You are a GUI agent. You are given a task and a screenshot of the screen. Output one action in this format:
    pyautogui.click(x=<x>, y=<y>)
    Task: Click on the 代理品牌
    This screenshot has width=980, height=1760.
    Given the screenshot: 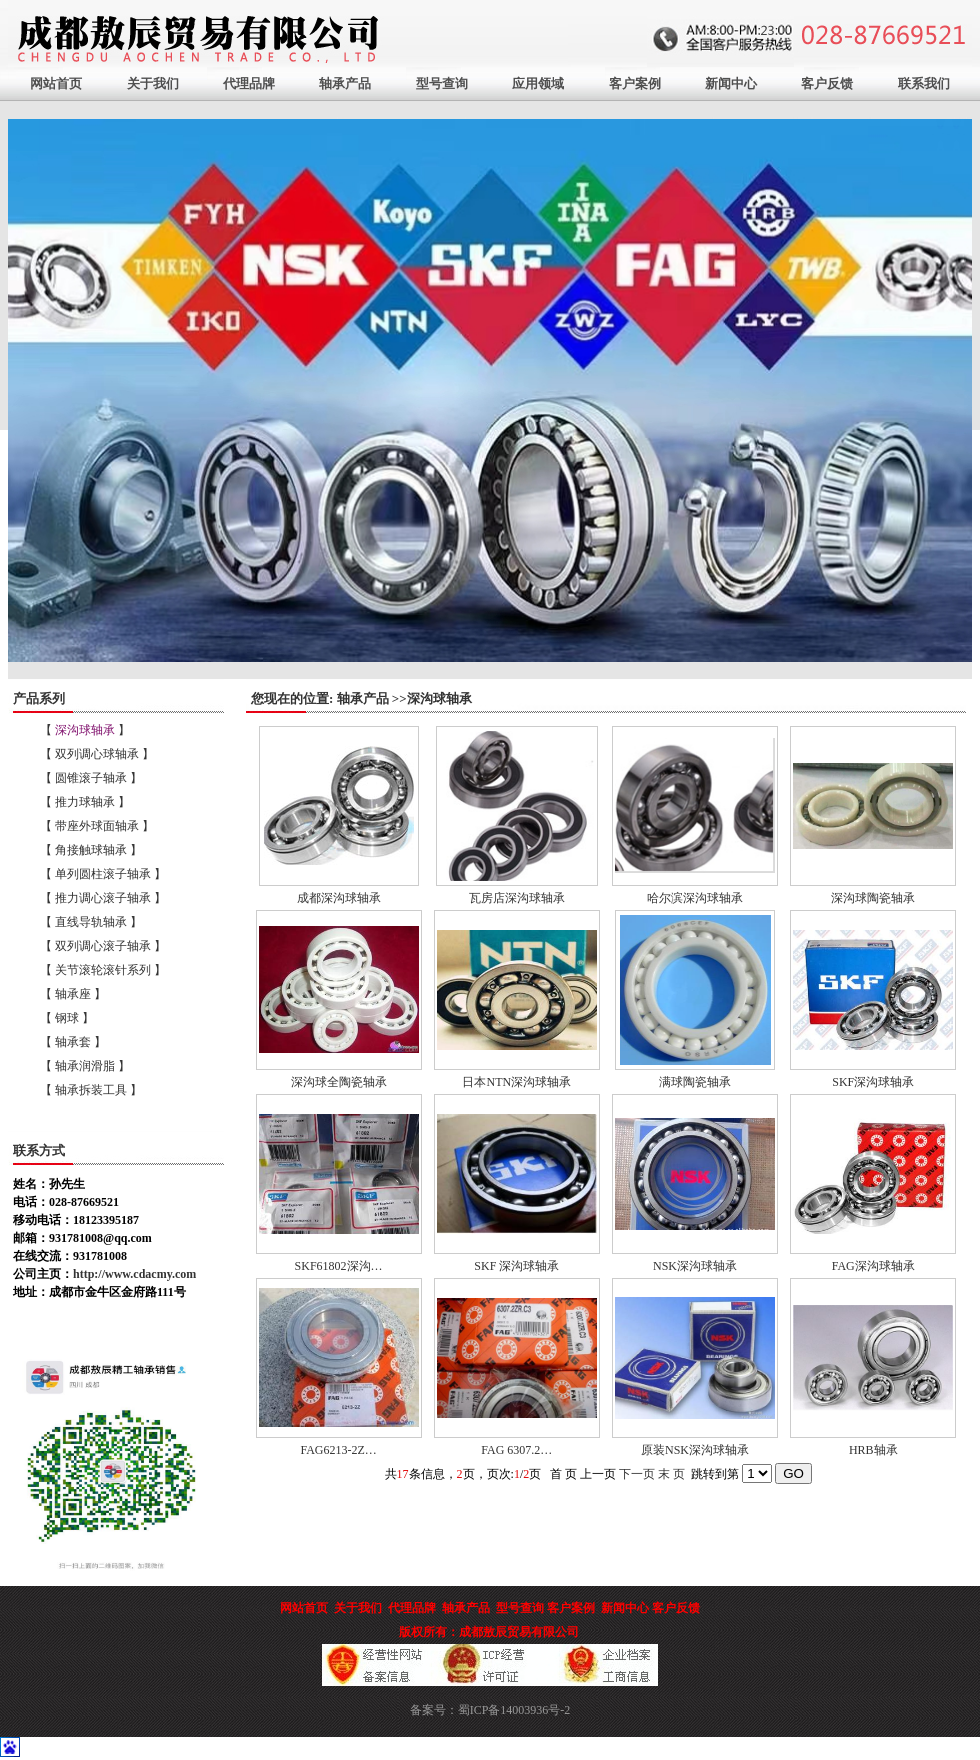 What is the action you would take?
    pyautogui.click(x=249, y=83)
    